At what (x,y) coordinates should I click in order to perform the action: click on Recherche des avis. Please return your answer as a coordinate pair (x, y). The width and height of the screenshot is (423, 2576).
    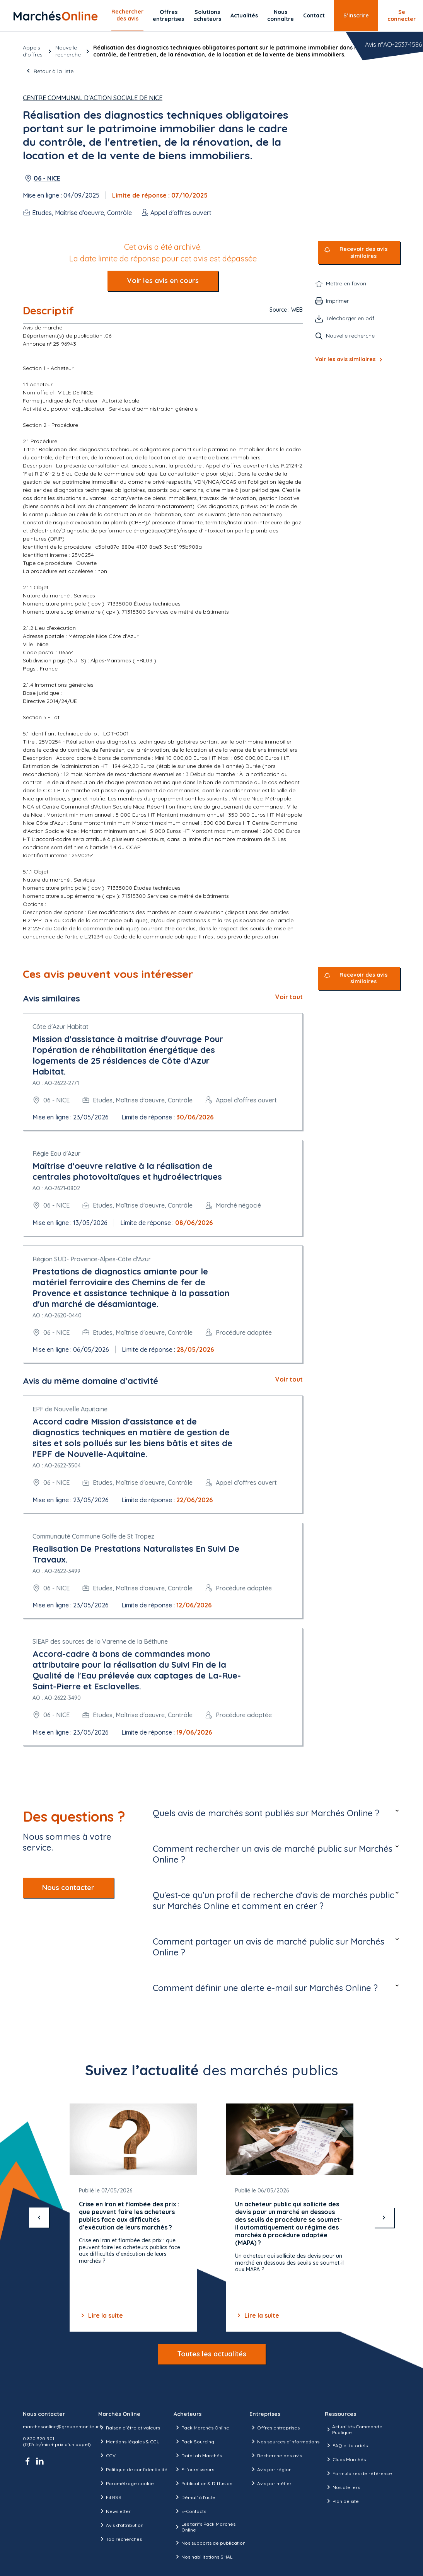
    Looking at the image, I should click on (275, 2455).